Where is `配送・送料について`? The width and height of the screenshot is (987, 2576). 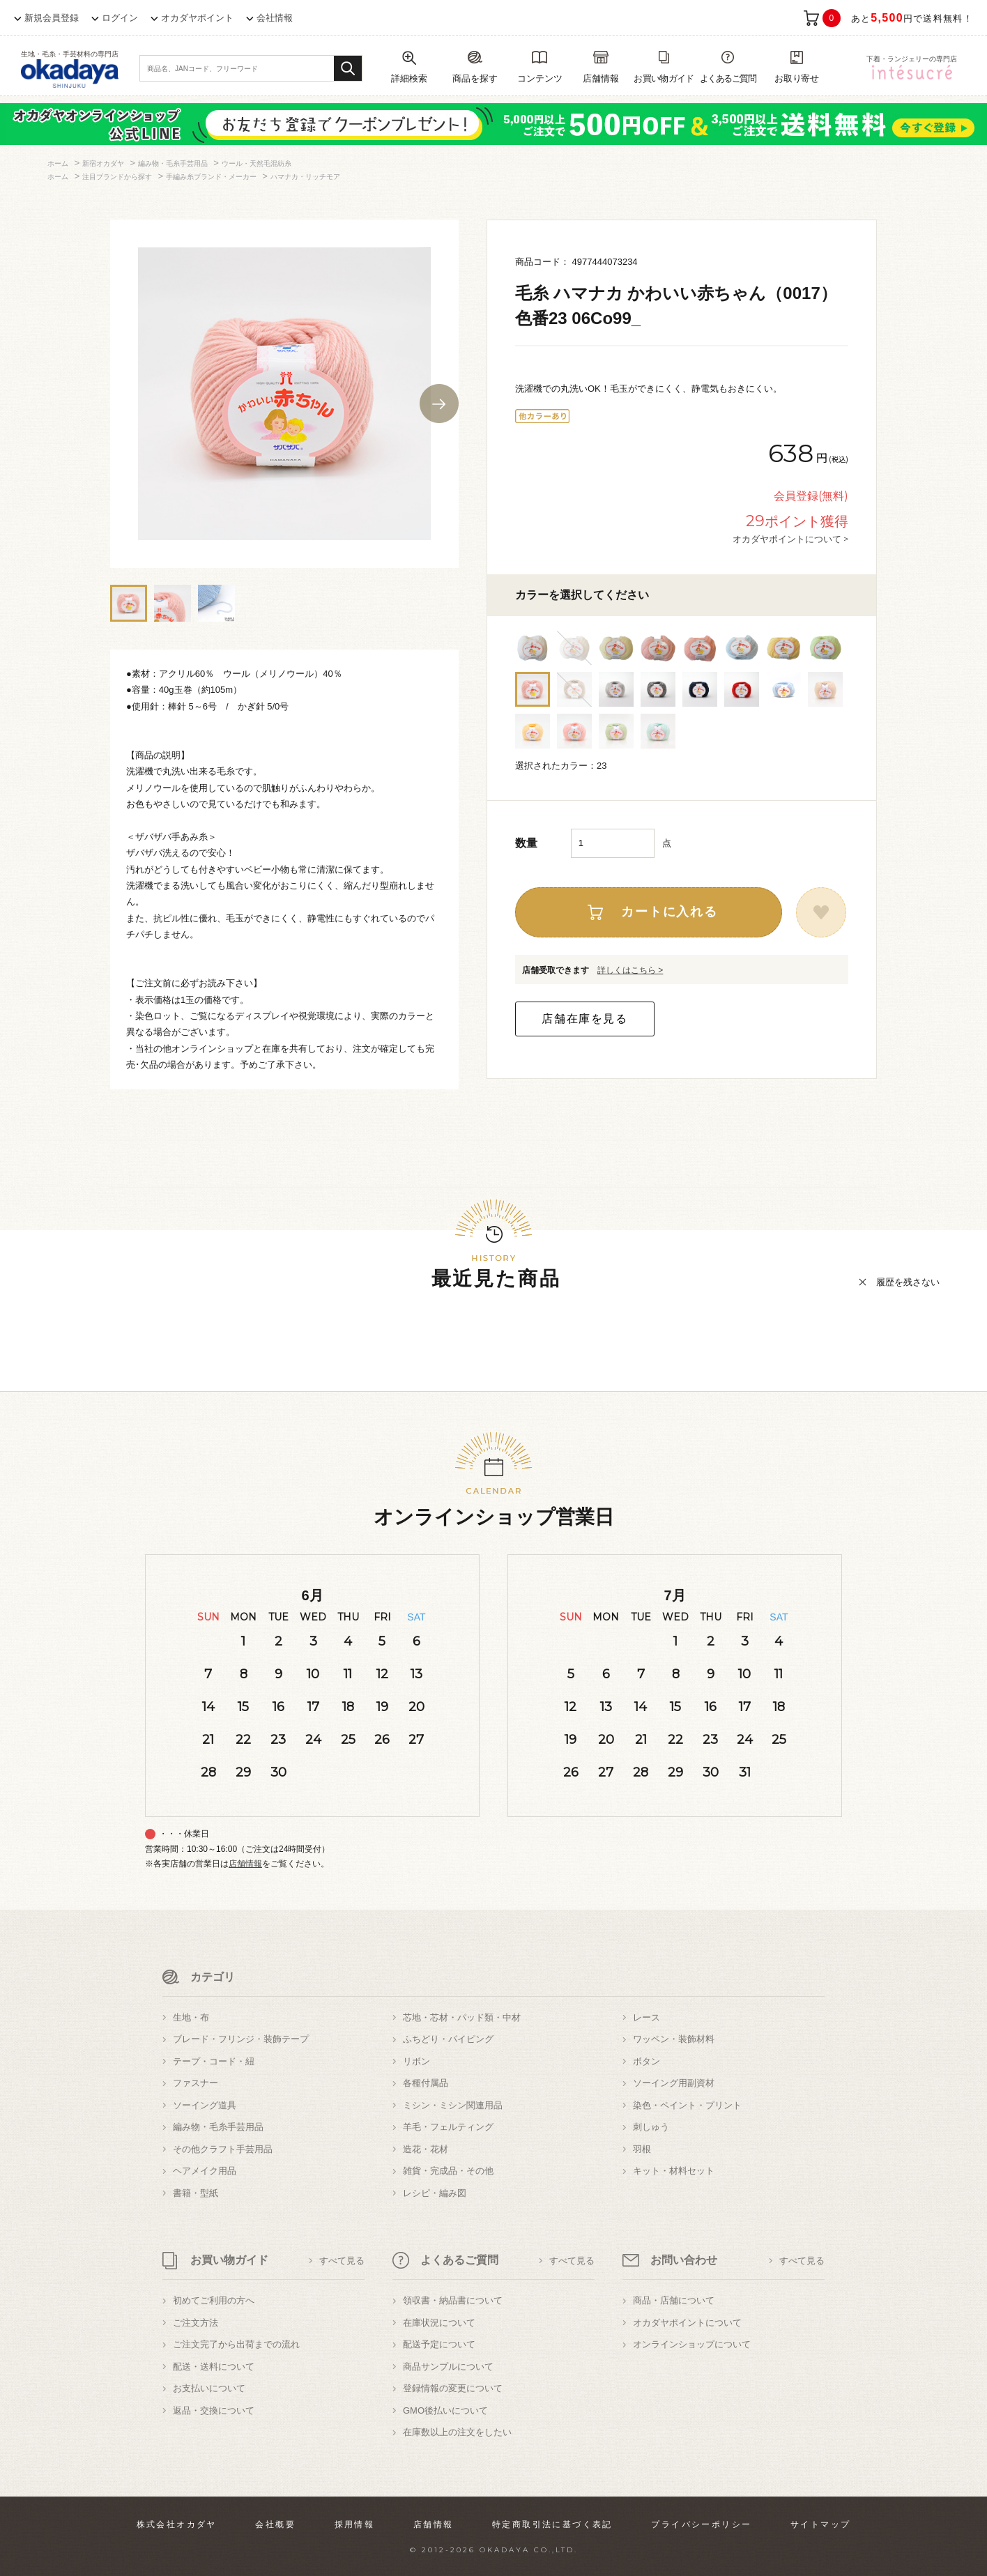
配送・送料について is located at coordinates (213, 2366).